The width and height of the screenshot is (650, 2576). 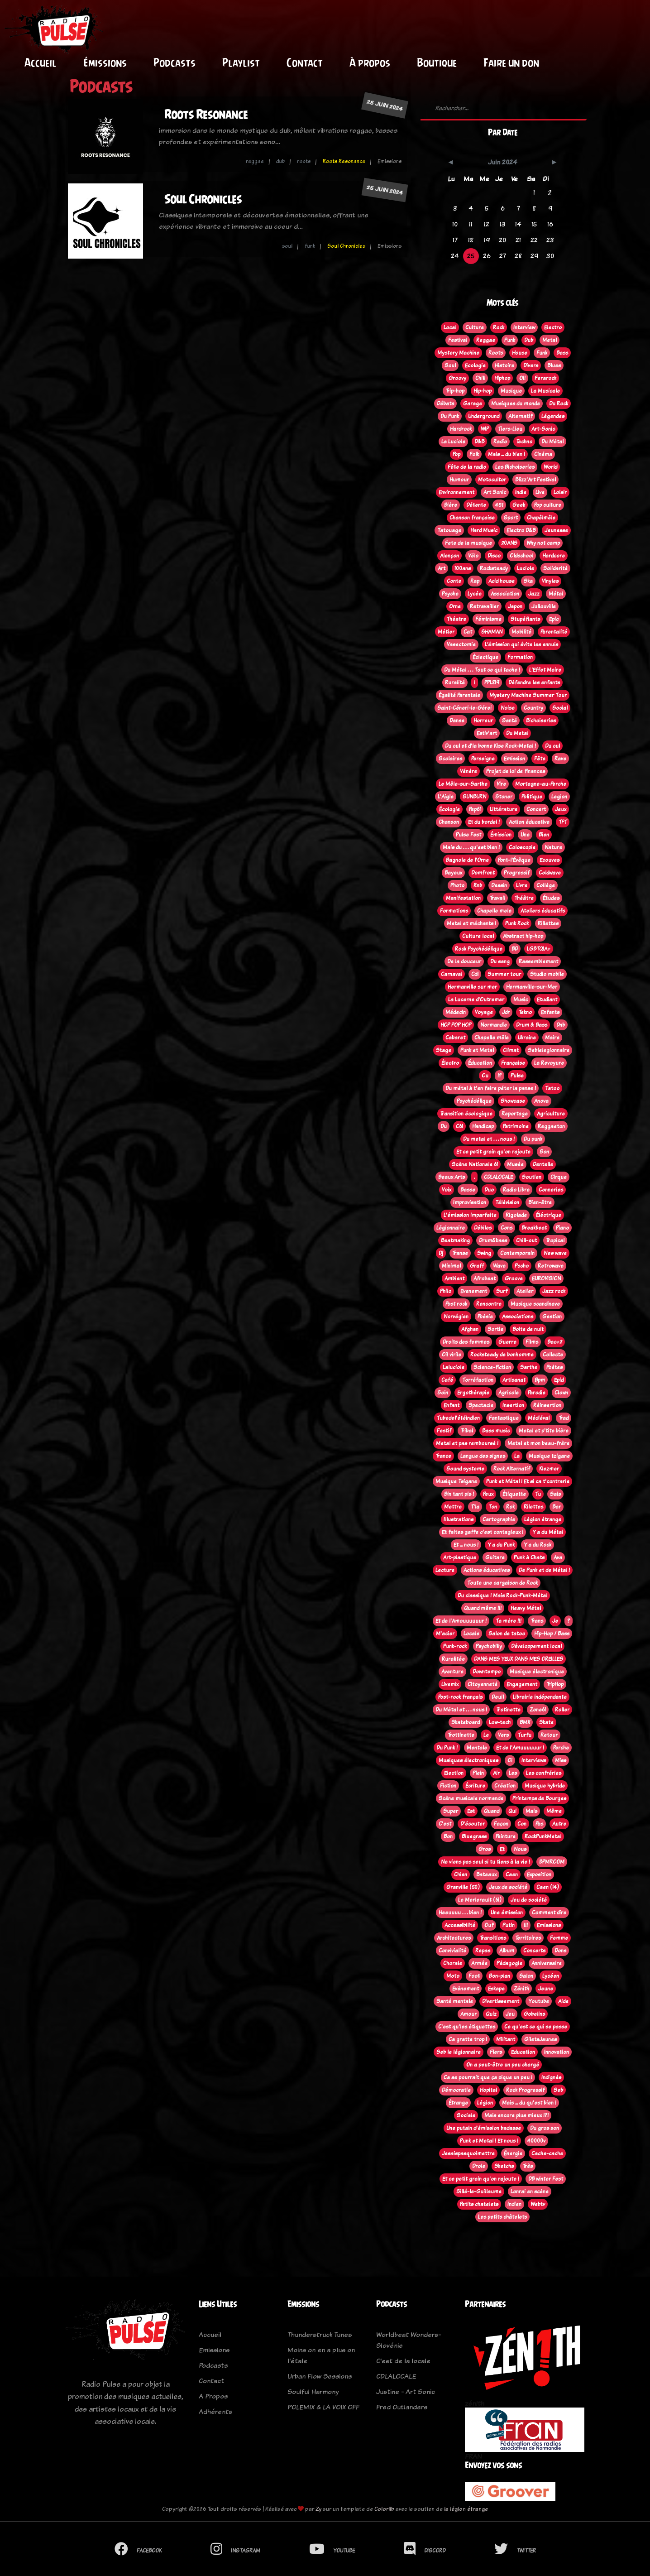 What do you see at coordinates (403, 2360) in the screenshot?
I see `C'est de la locale` at bounding box center [403, 2360].